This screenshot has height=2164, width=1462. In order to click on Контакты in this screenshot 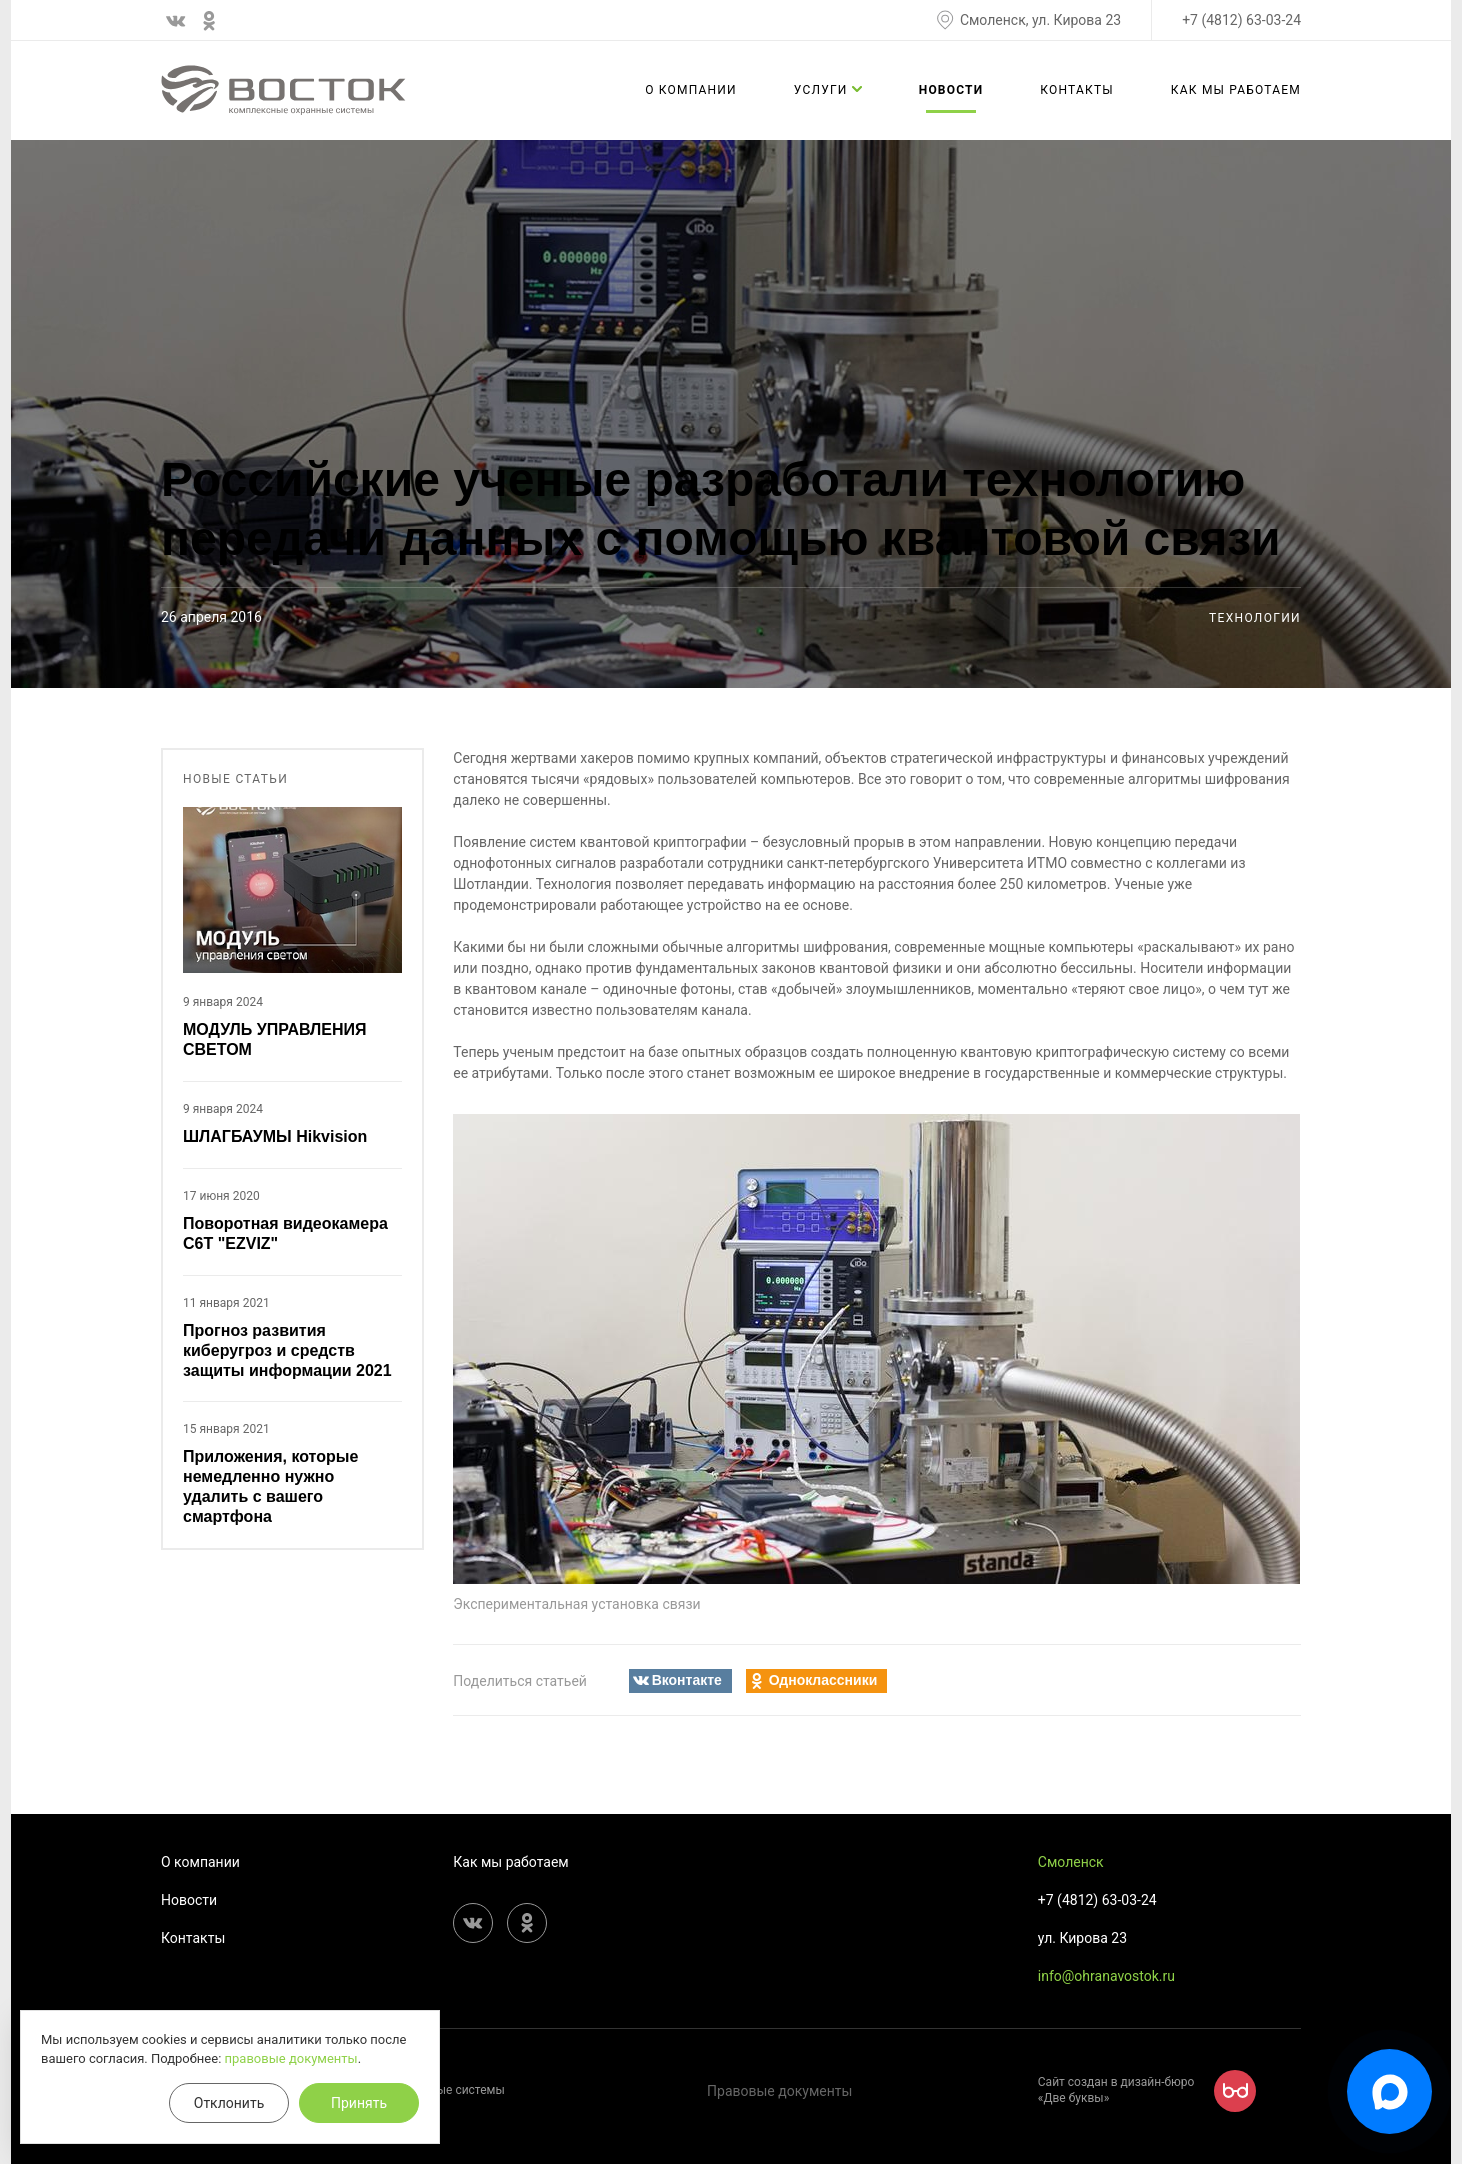, I will do `click(1077, 90)`.